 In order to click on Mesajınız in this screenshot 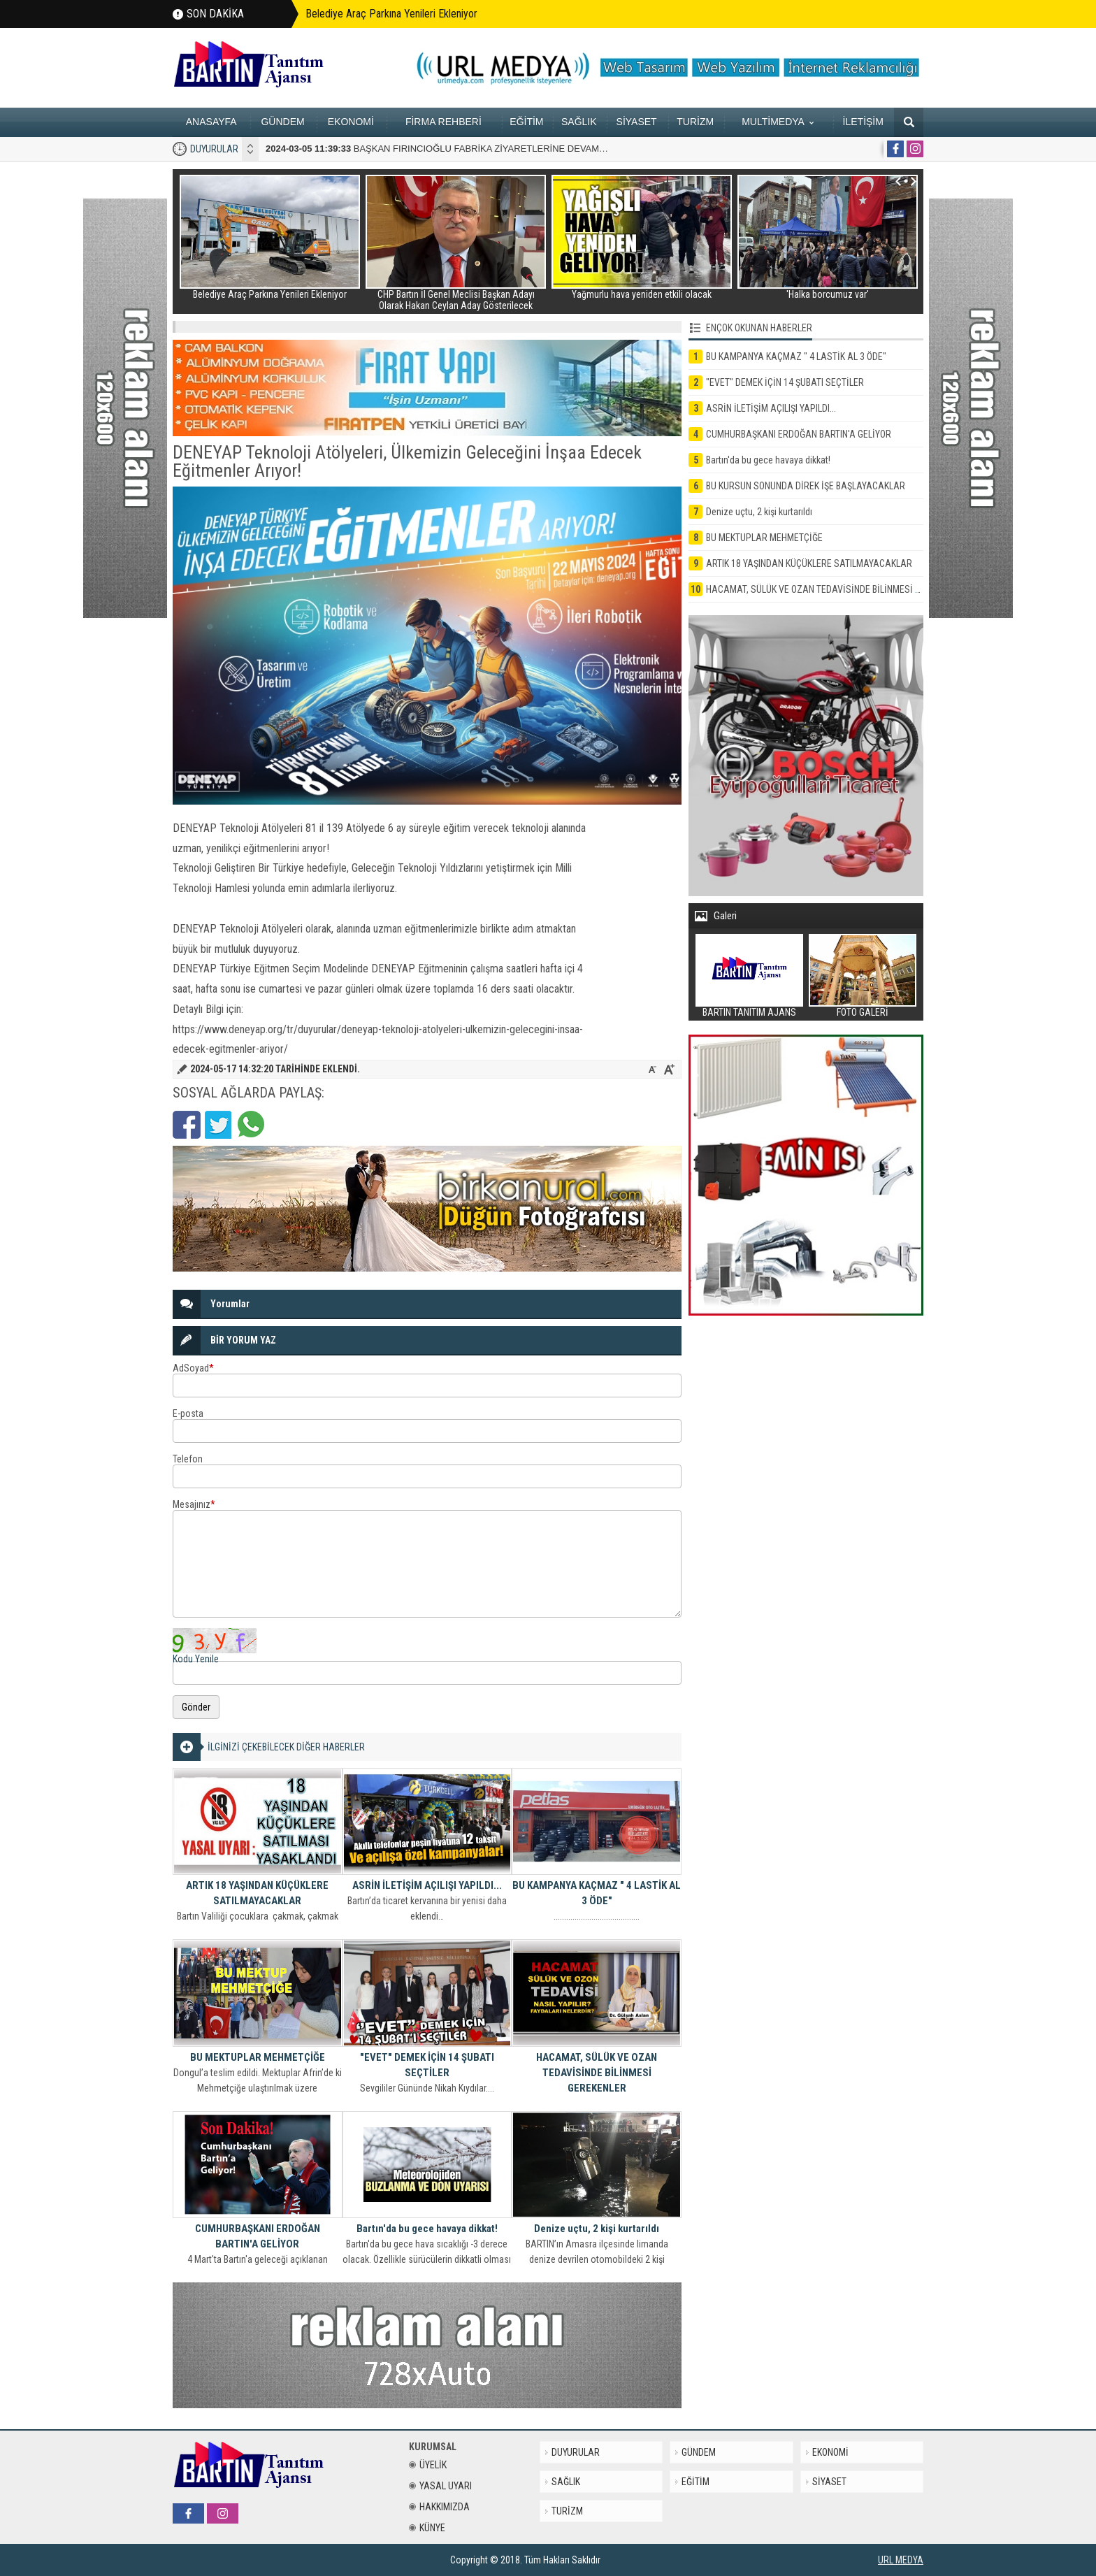, I will do `click(194, 1504)`.